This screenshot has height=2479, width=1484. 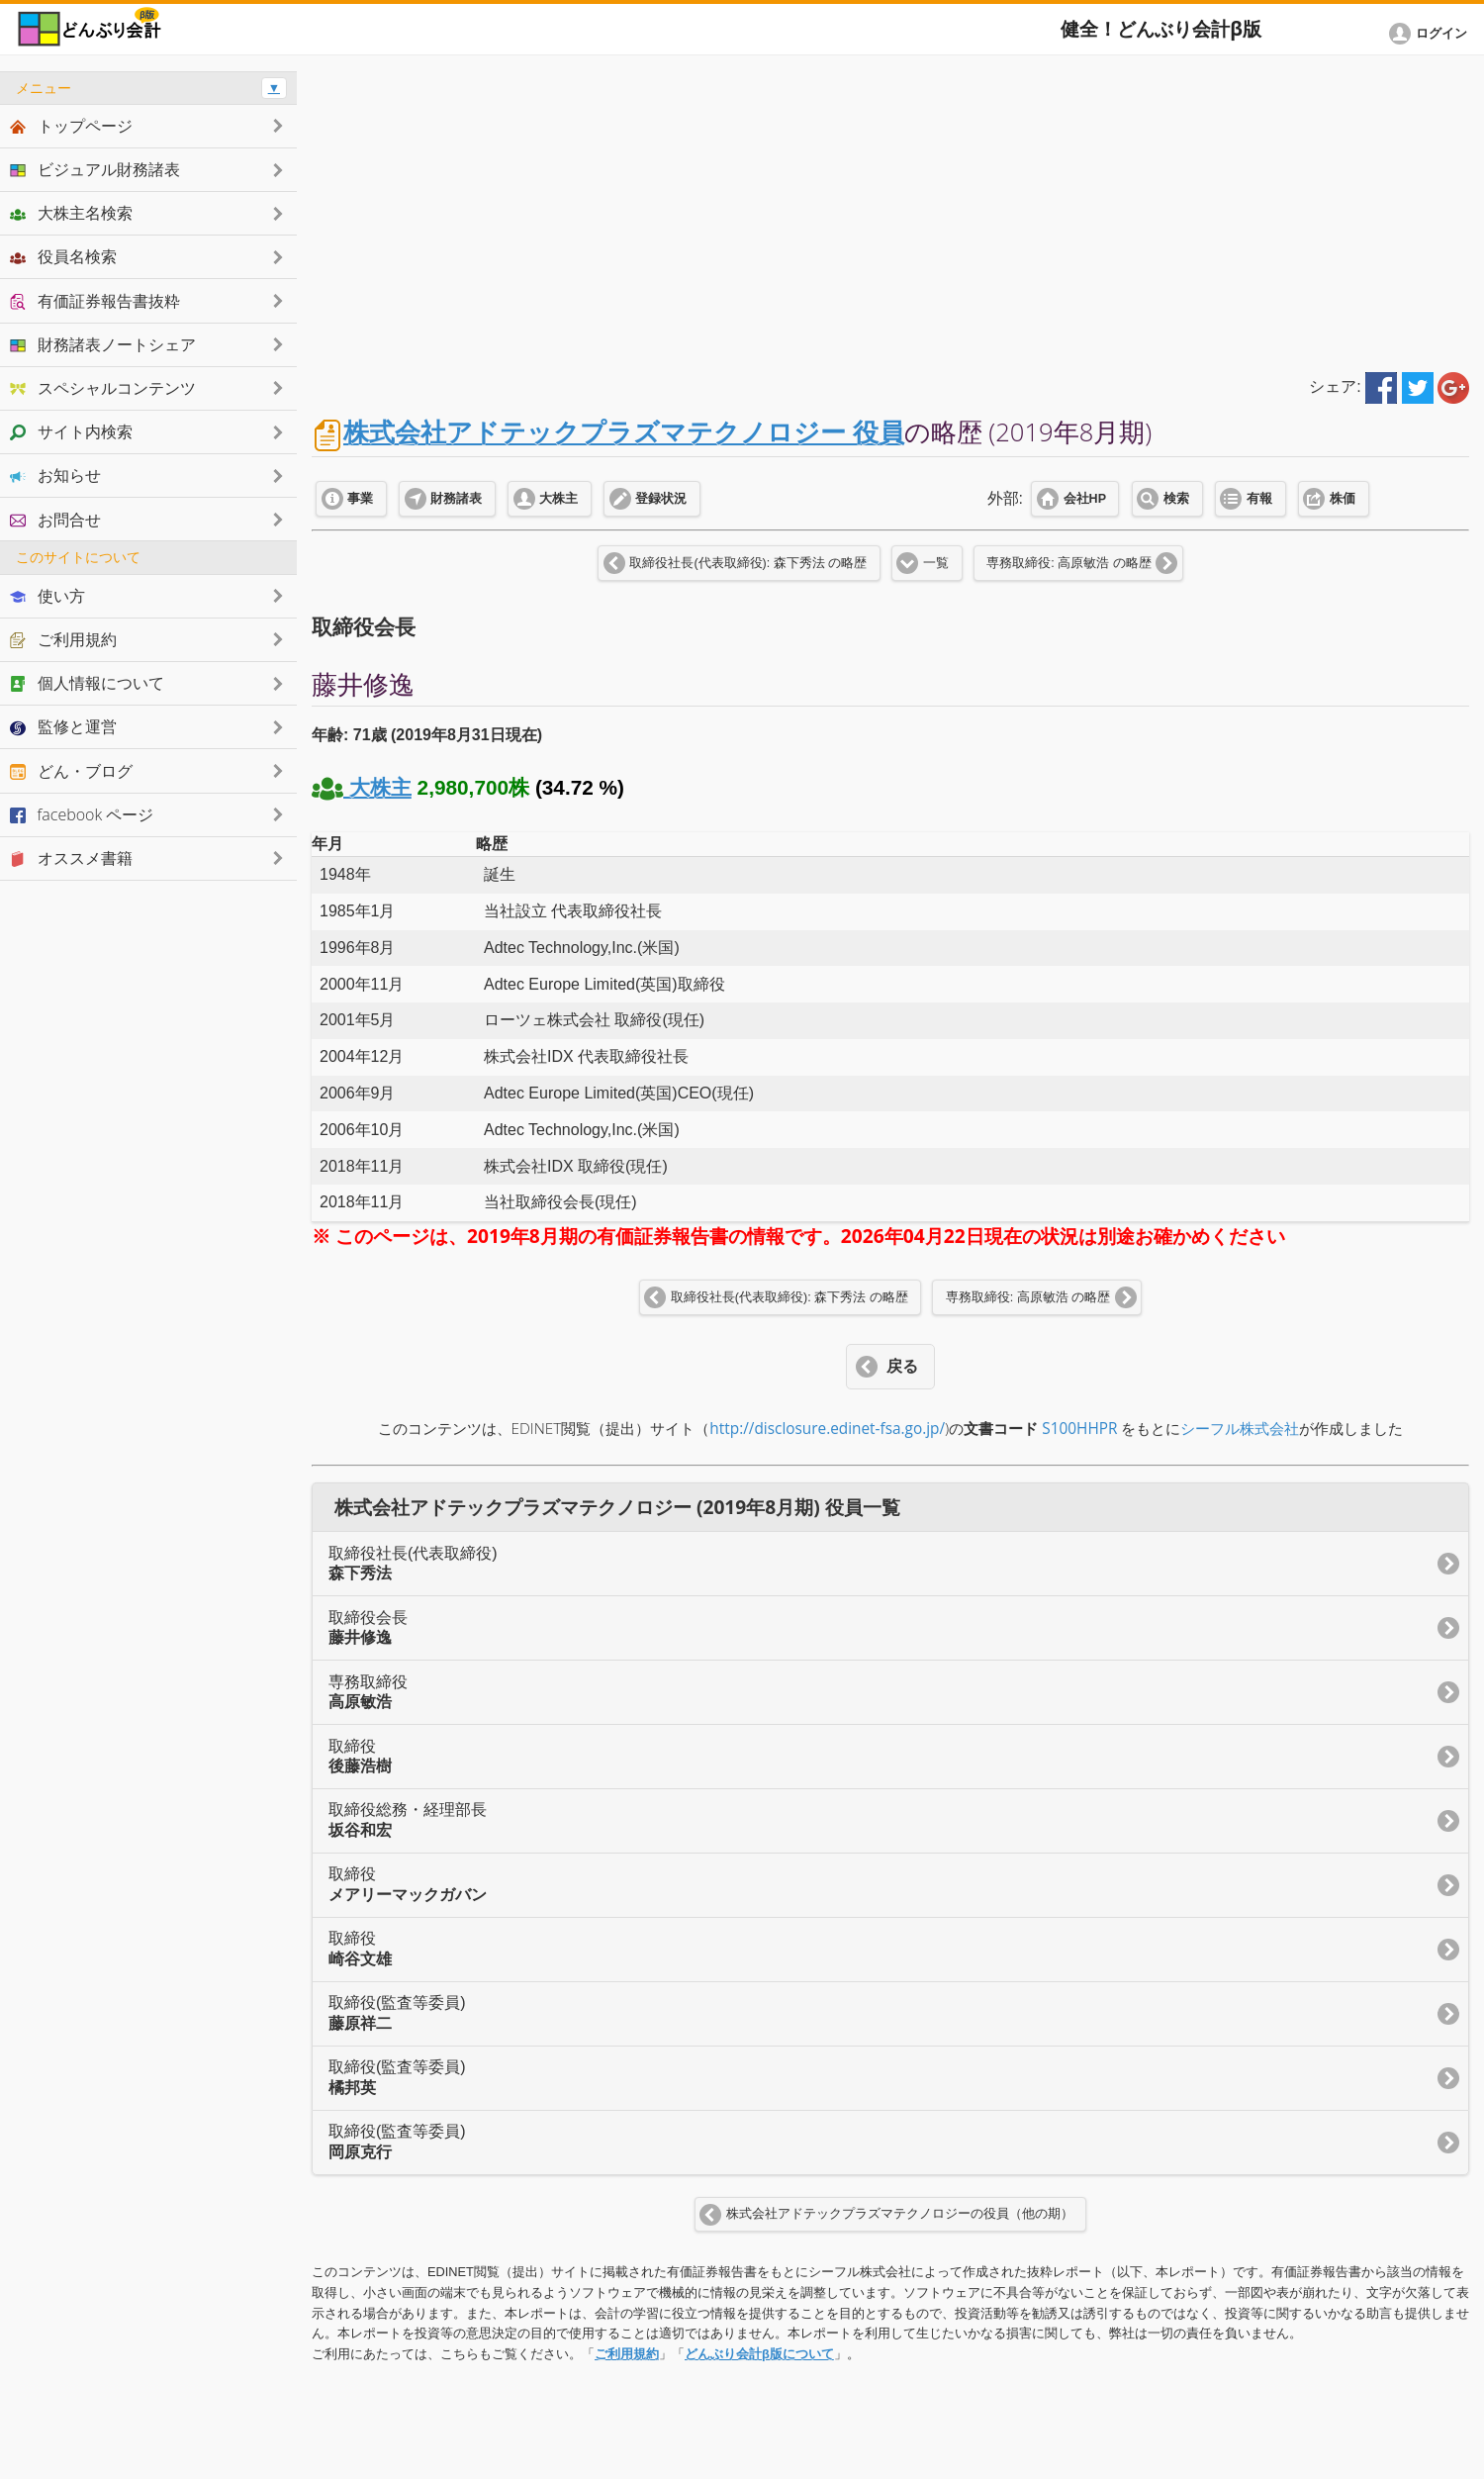 What do you see at coordinates (899, 2214) in the screenshot?
I see `株式会社アドテックプラズマテクノロジーの役員（他の期）` at bounding box center [899, 2214].